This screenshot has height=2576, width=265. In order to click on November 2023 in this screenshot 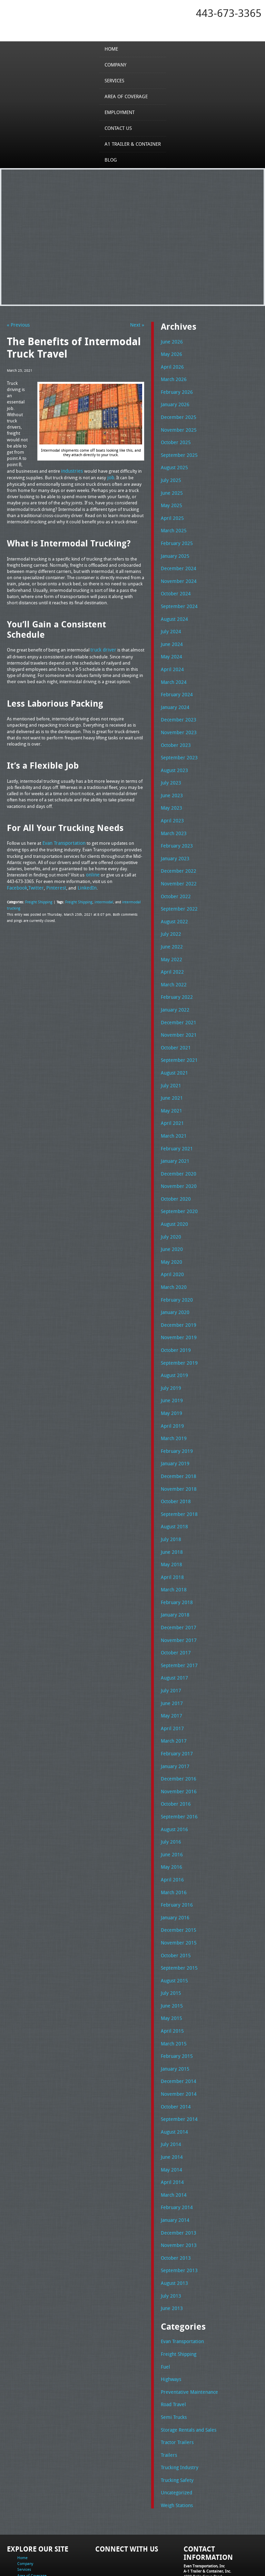, I will do `click(177, 721)`.